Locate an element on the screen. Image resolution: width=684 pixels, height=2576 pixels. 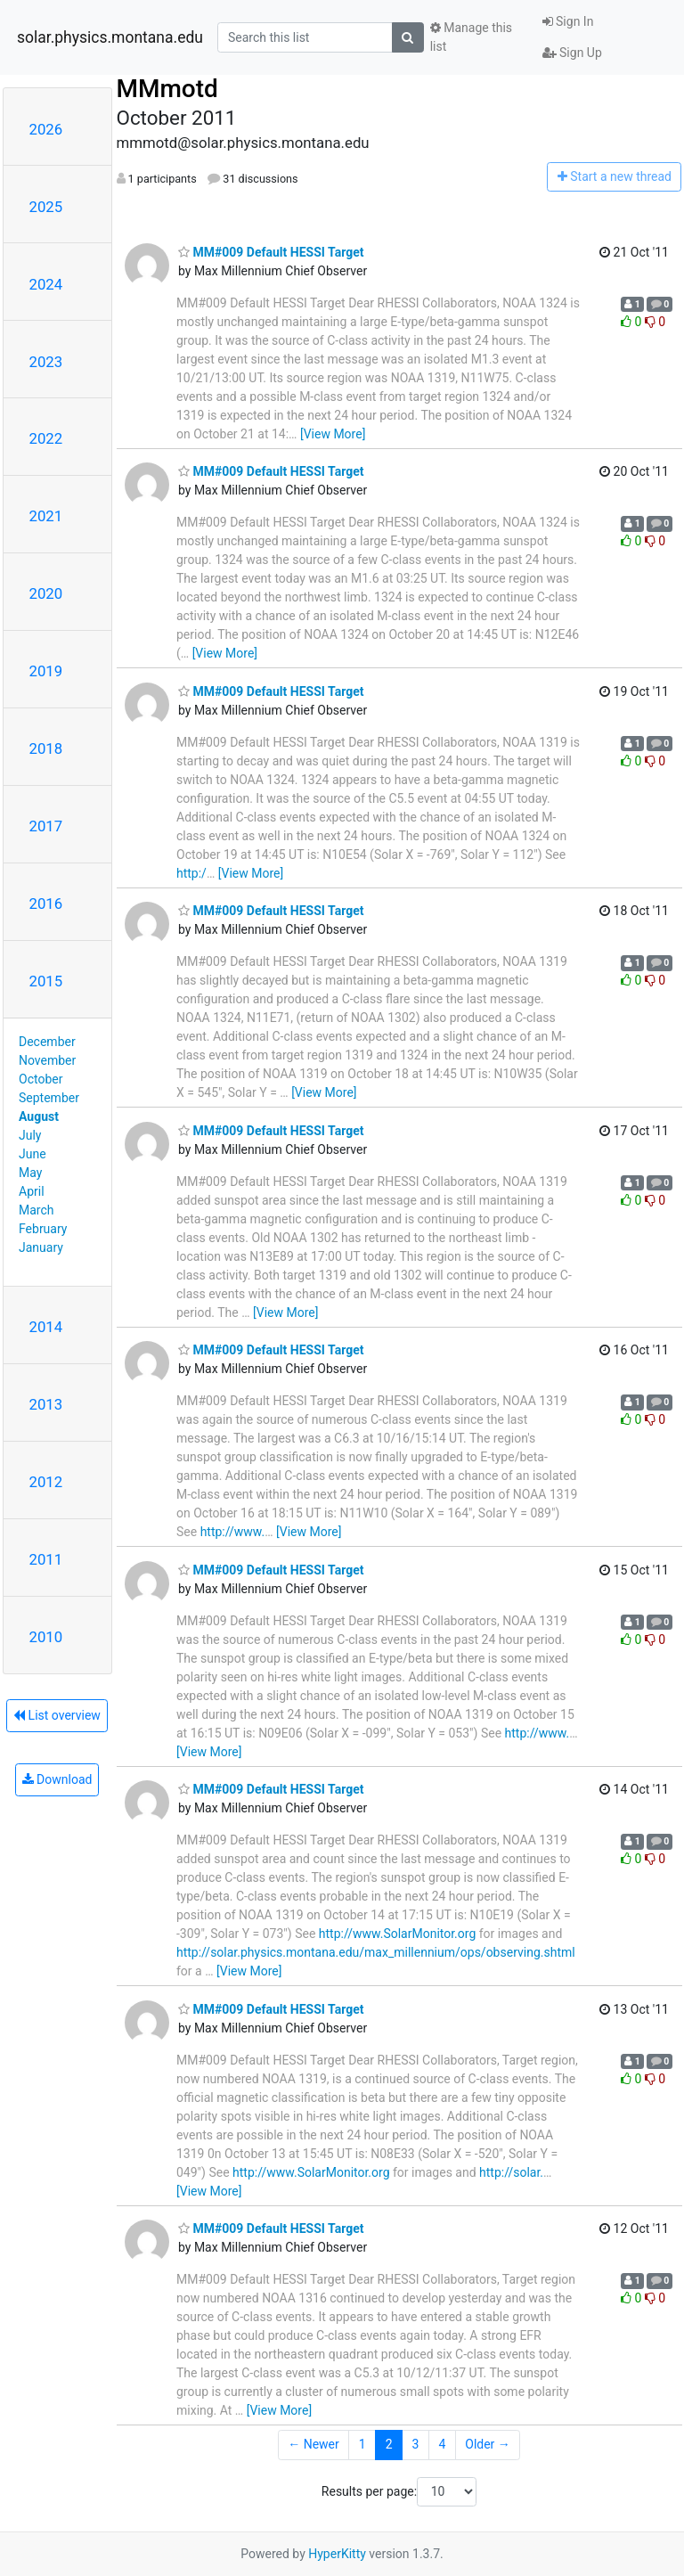
2012 is located at coordinates (46, 1482).